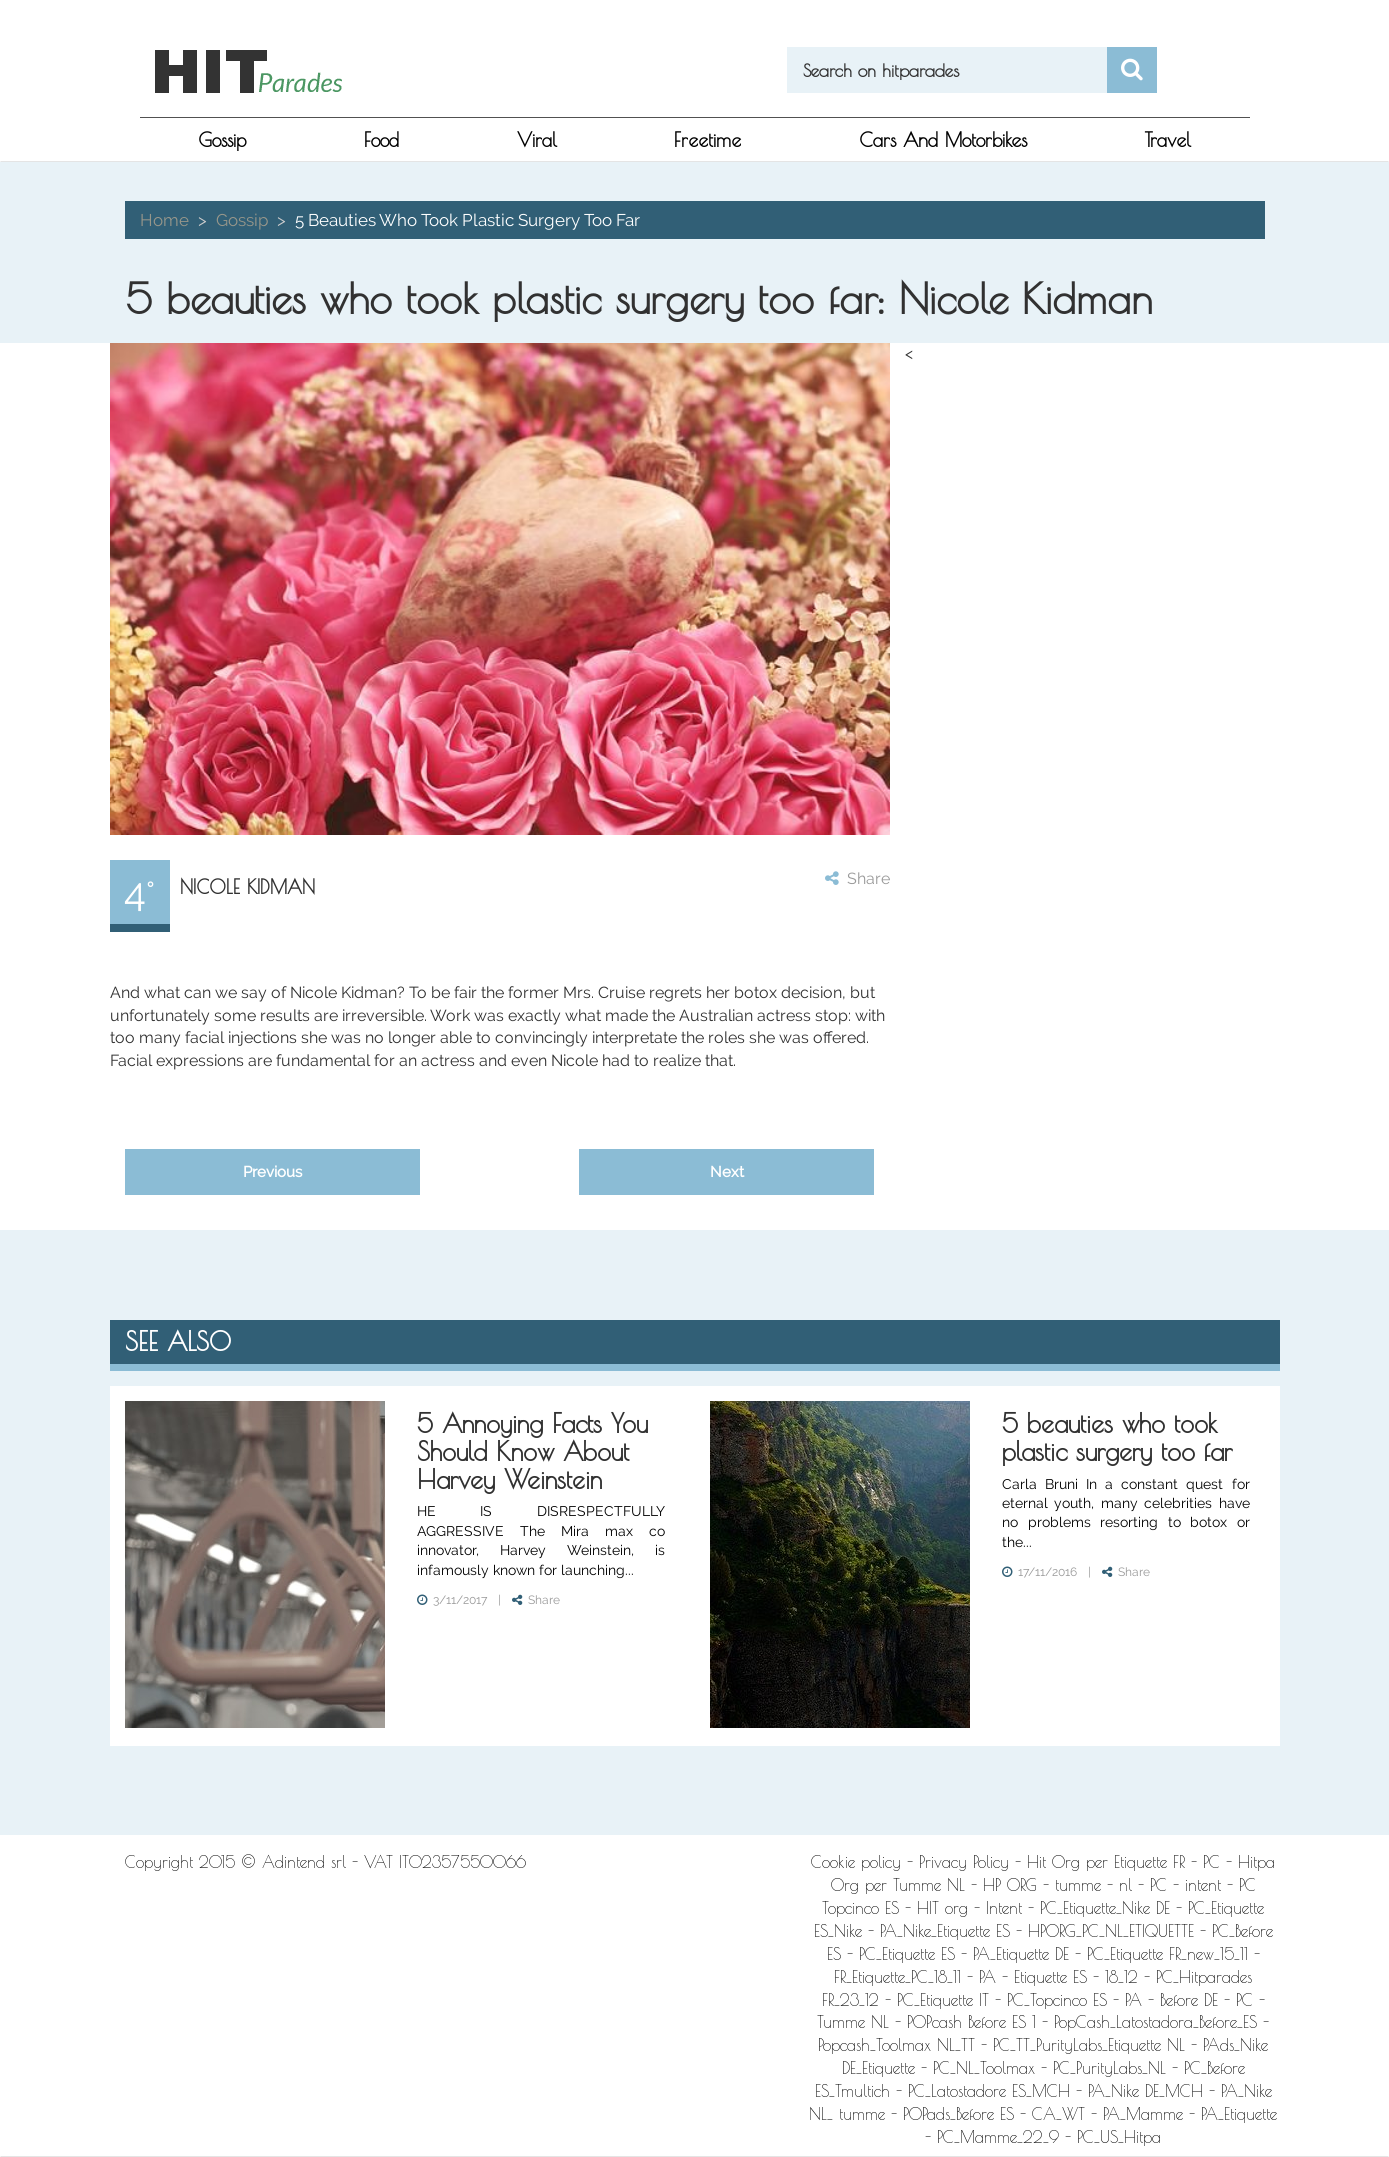  What do you see at coordinates (907, 1954) in the screenshot?
I see `PC_Etiquette ES` at bounding box center [907, 1954].